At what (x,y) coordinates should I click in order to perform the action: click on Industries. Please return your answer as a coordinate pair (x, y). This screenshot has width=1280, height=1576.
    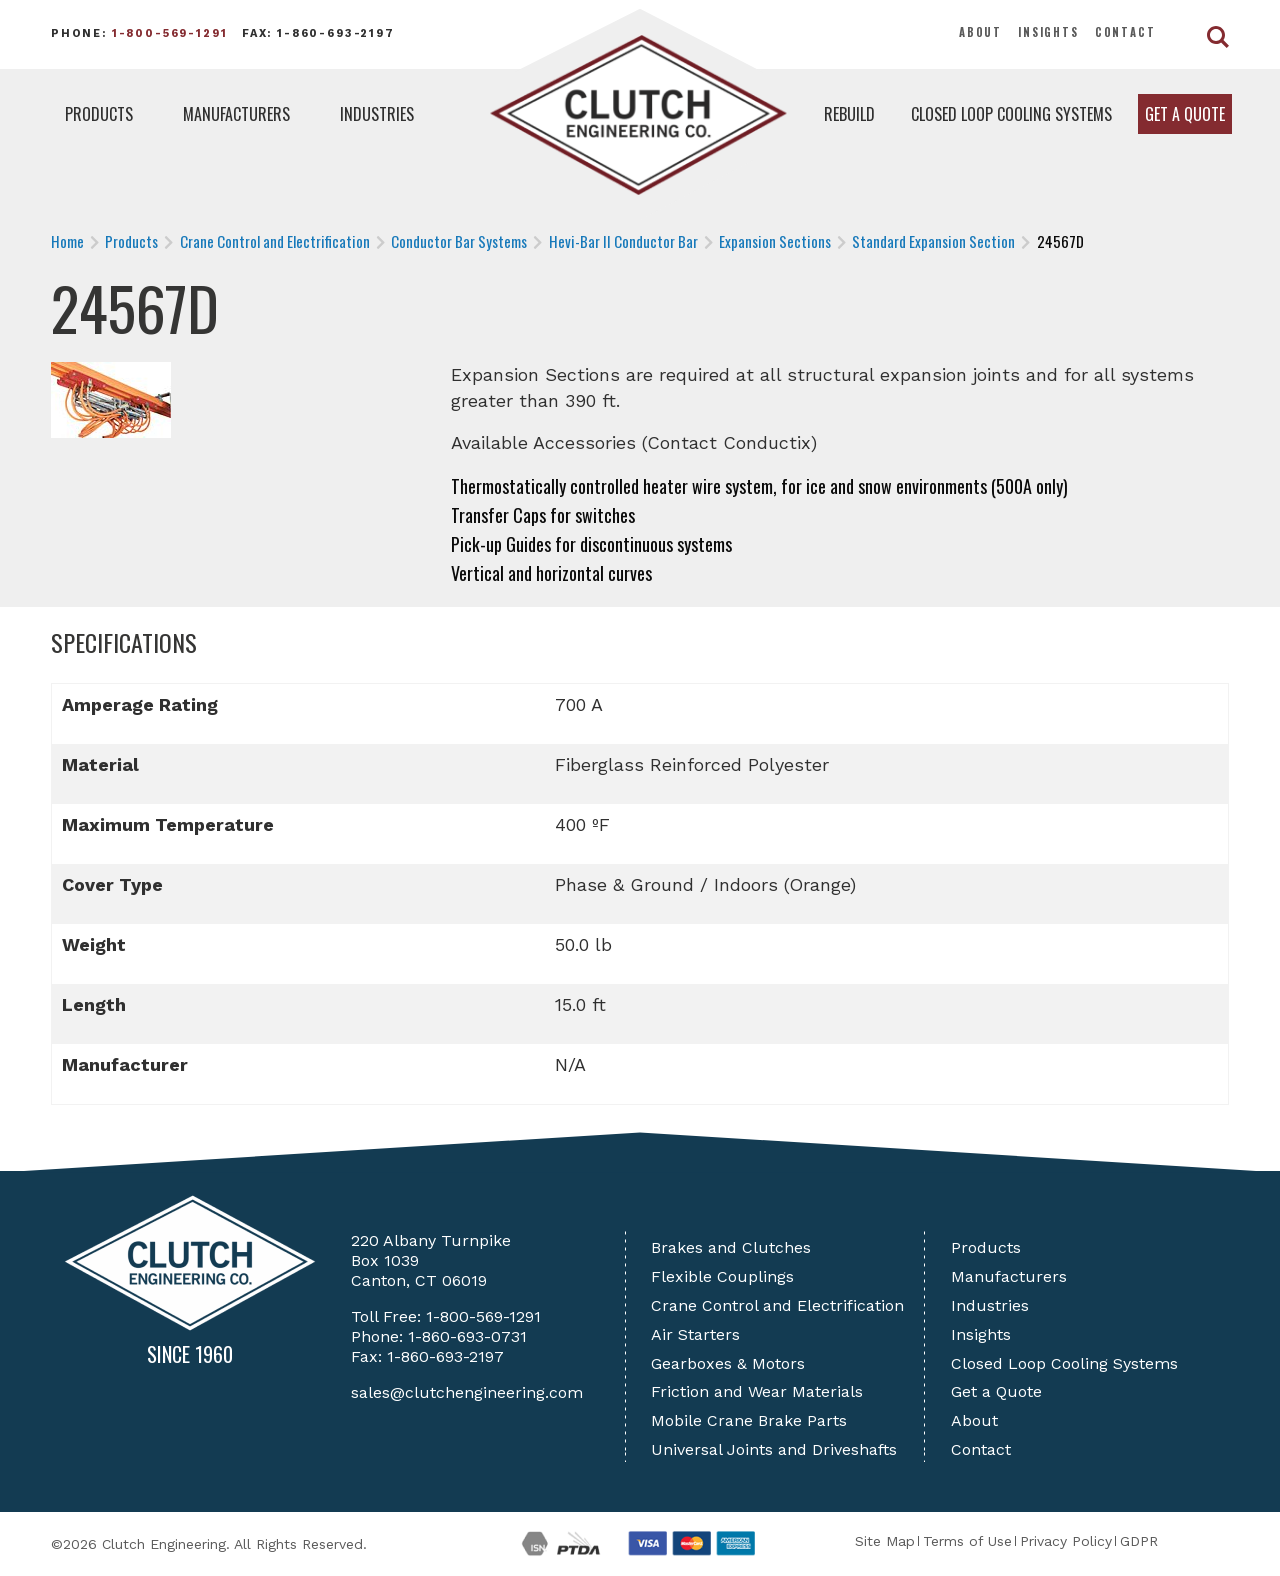
    Looking at the image, I should click on (377, 114).